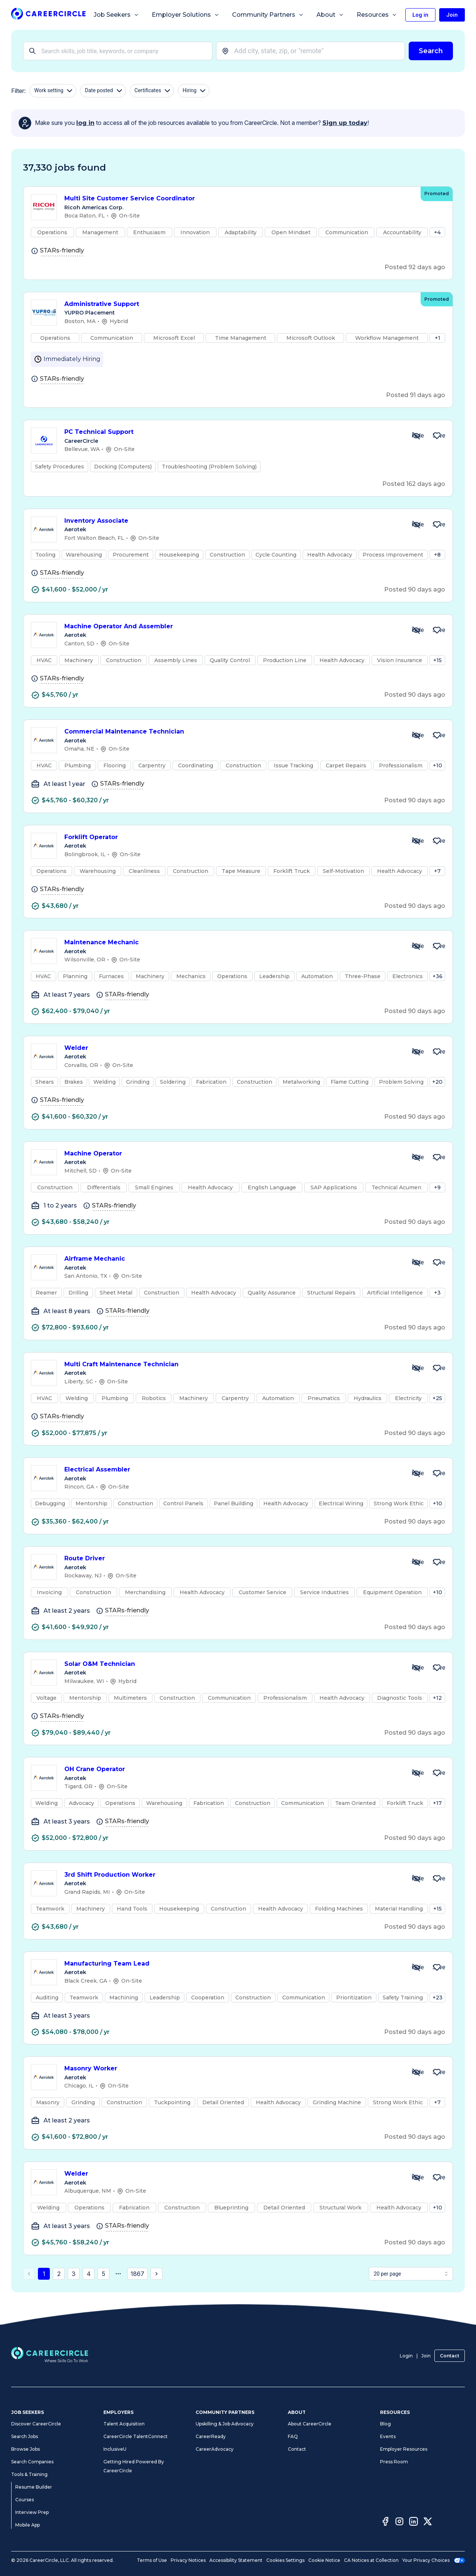 This screenshot has height=2576, width=476. What do you see at coordinates (32, 2461) in the screenshot?
I see `Search Companies` at bounding box center [32, 2461].